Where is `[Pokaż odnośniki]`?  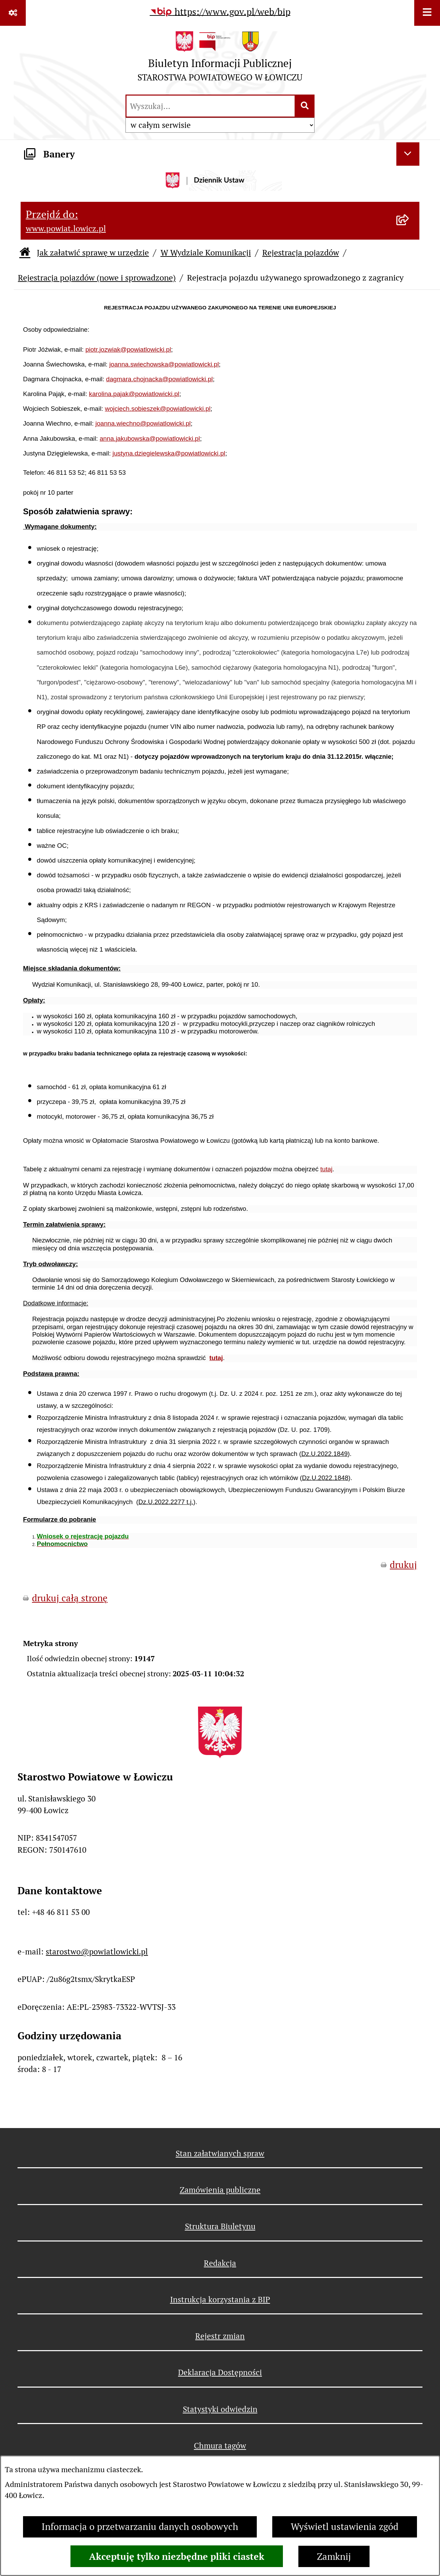 [Pokaż odnośniki] is located at coordinates (13, 13).